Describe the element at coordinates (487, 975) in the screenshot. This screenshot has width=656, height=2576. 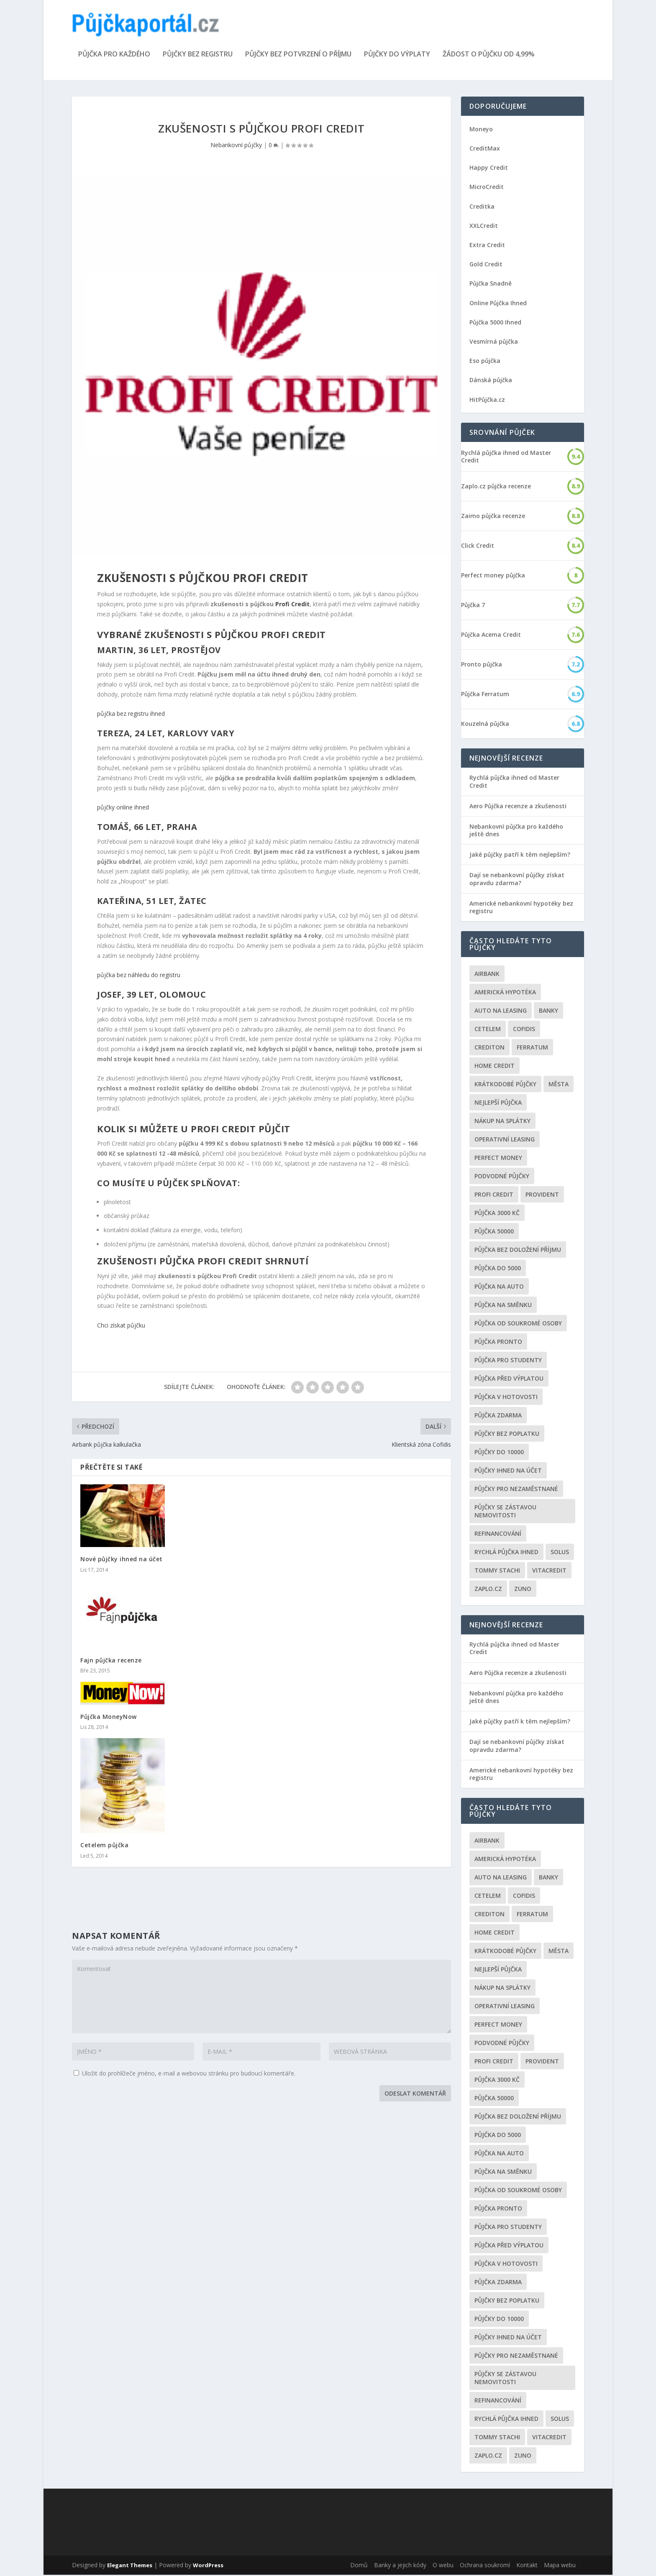
I see `Airbank [Airbank (4 položky)]` at that location.